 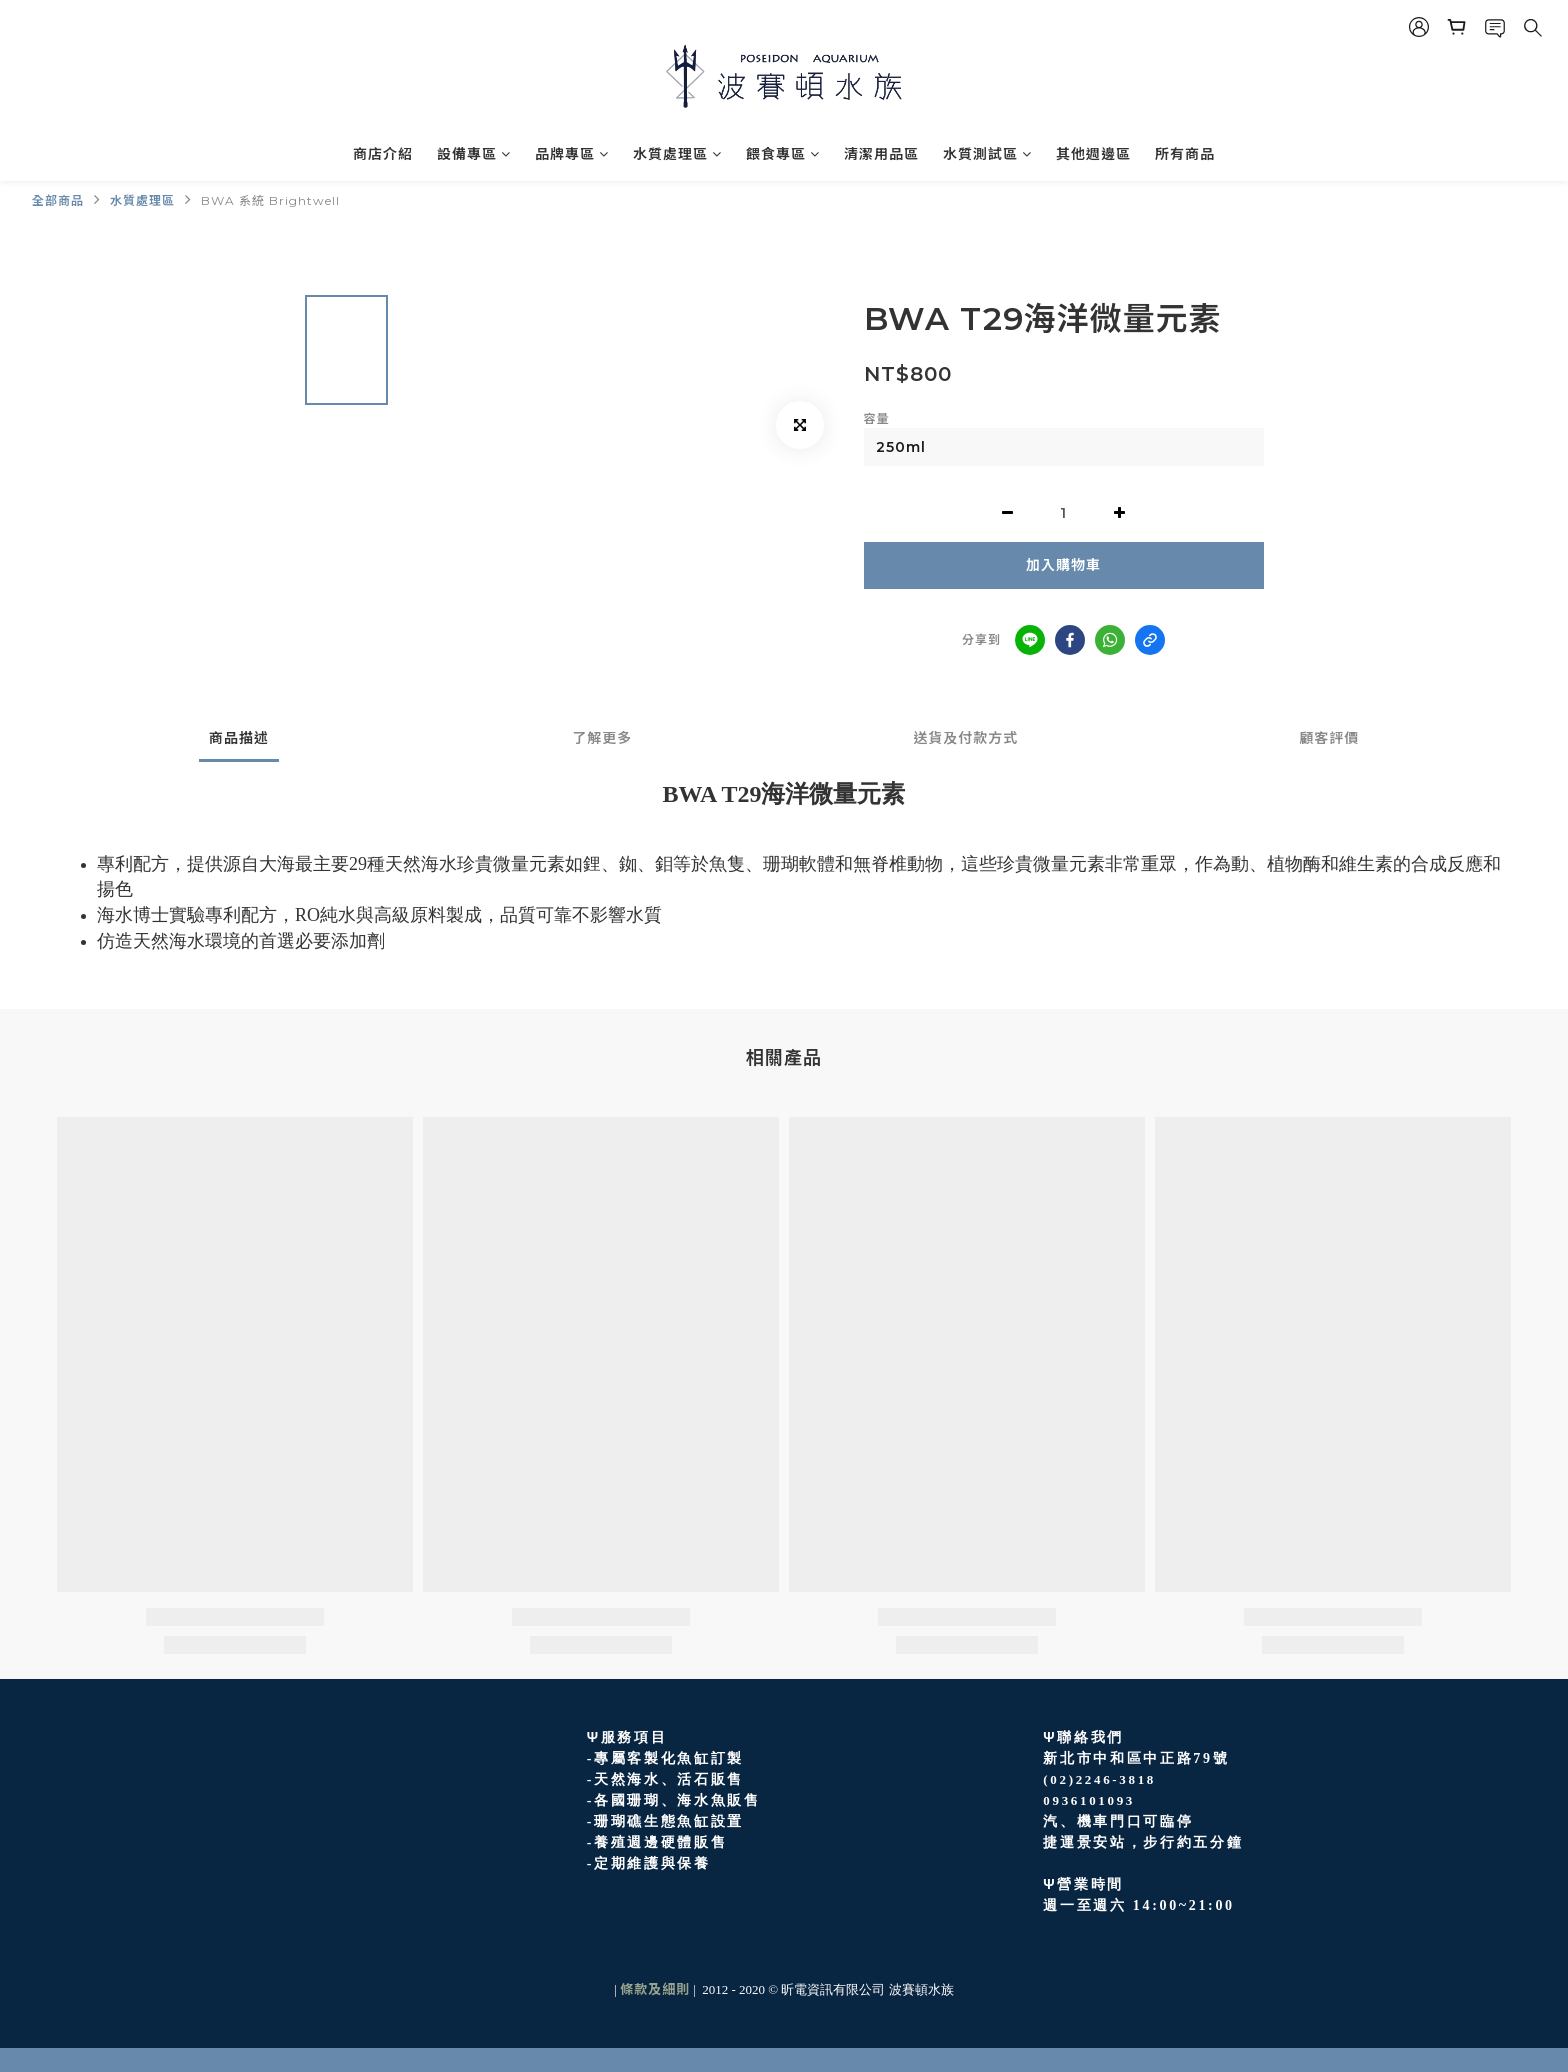 I want to click on 品牌專區, so click(x=572, y=154).